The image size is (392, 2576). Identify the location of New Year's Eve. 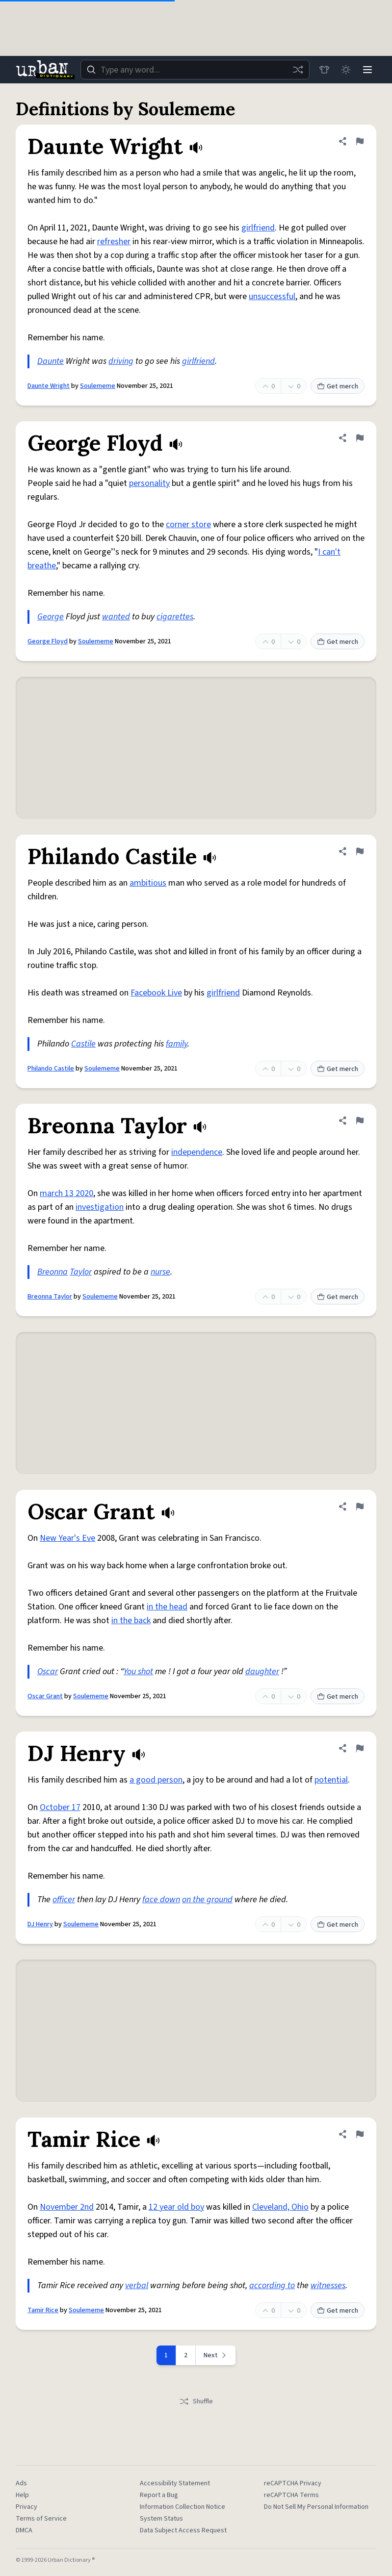
(67, 1538).